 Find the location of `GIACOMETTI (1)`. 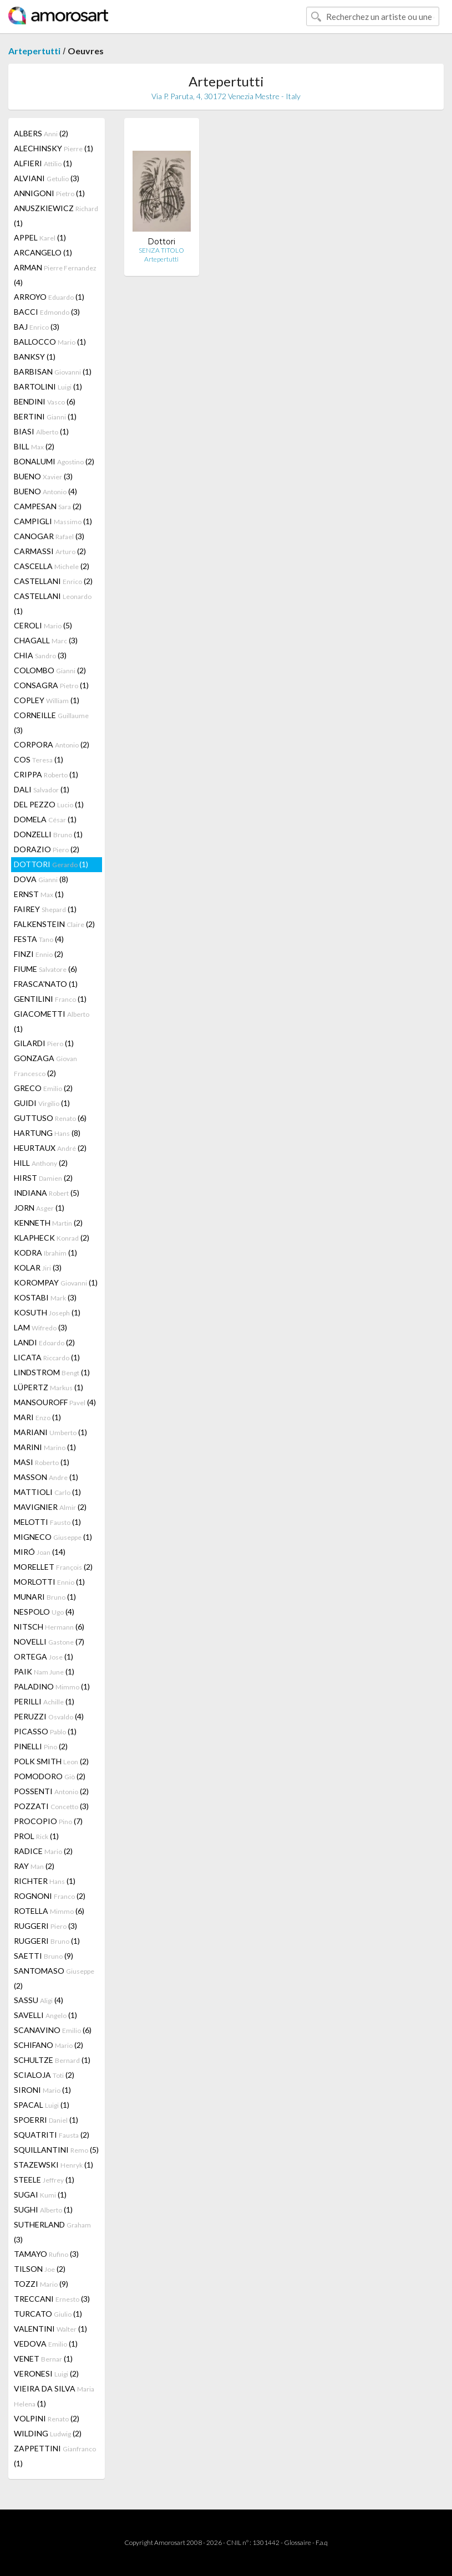

GIACOMETTI (1) is located at coordinates (51, 1021).